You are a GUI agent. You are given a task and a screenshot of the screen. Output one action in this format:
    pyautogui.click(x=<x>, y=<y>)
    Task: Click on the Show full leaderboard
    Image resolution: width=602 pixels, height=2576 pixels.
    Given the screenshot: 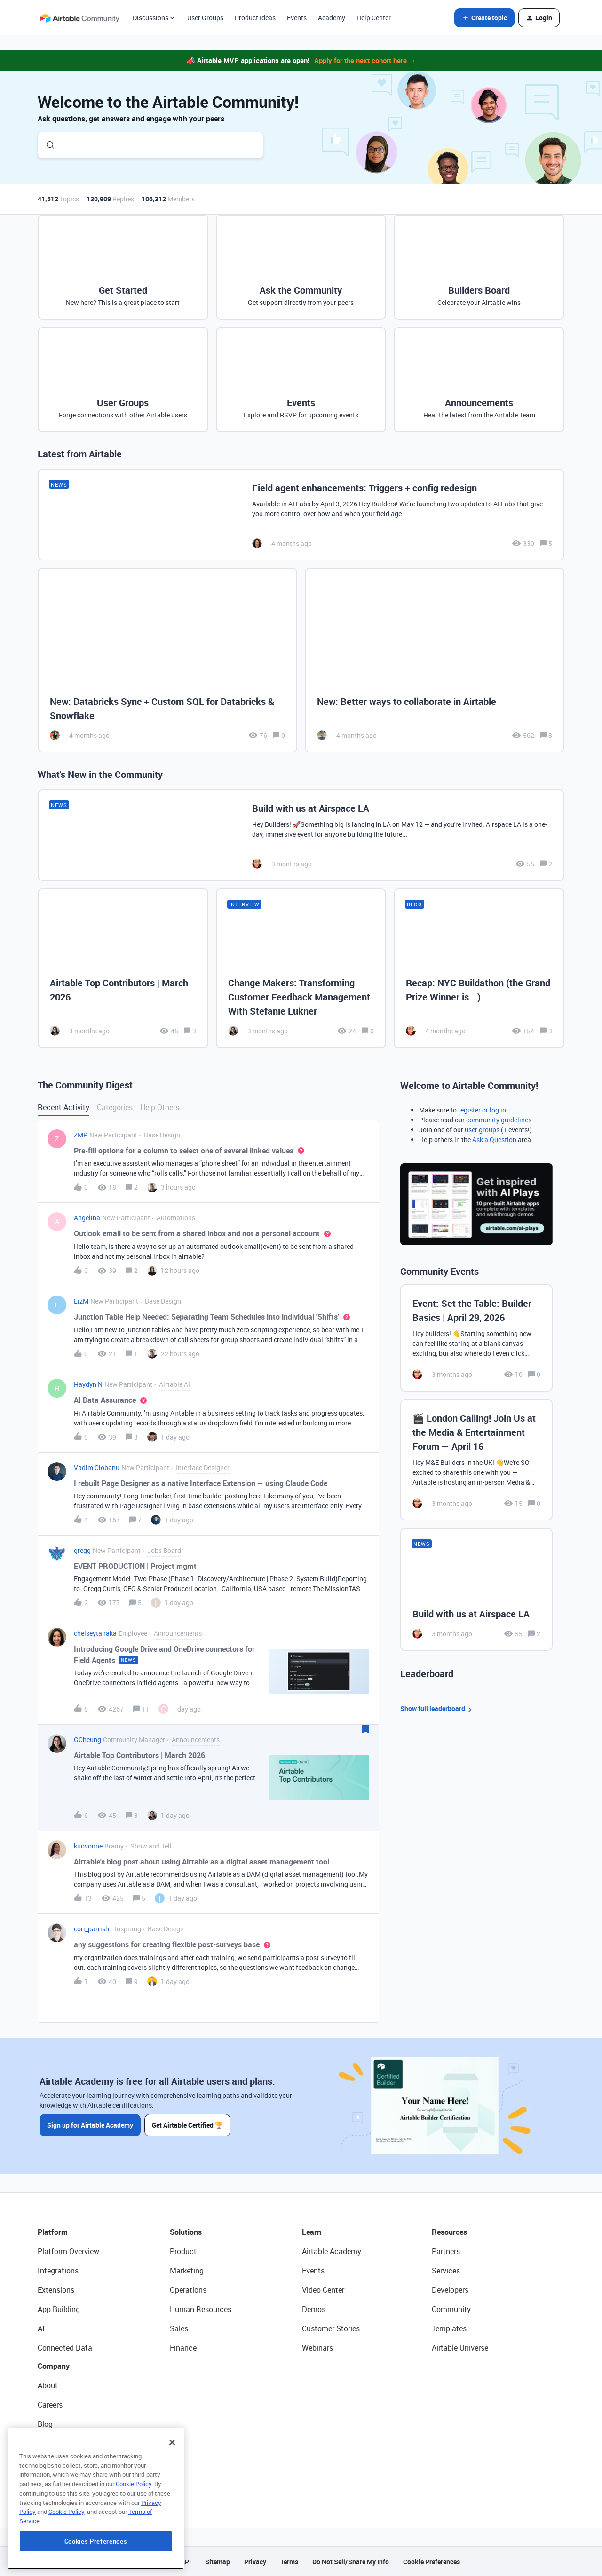 What is the action you would take?
    pyautogui.click(x=437, y=1709)
    